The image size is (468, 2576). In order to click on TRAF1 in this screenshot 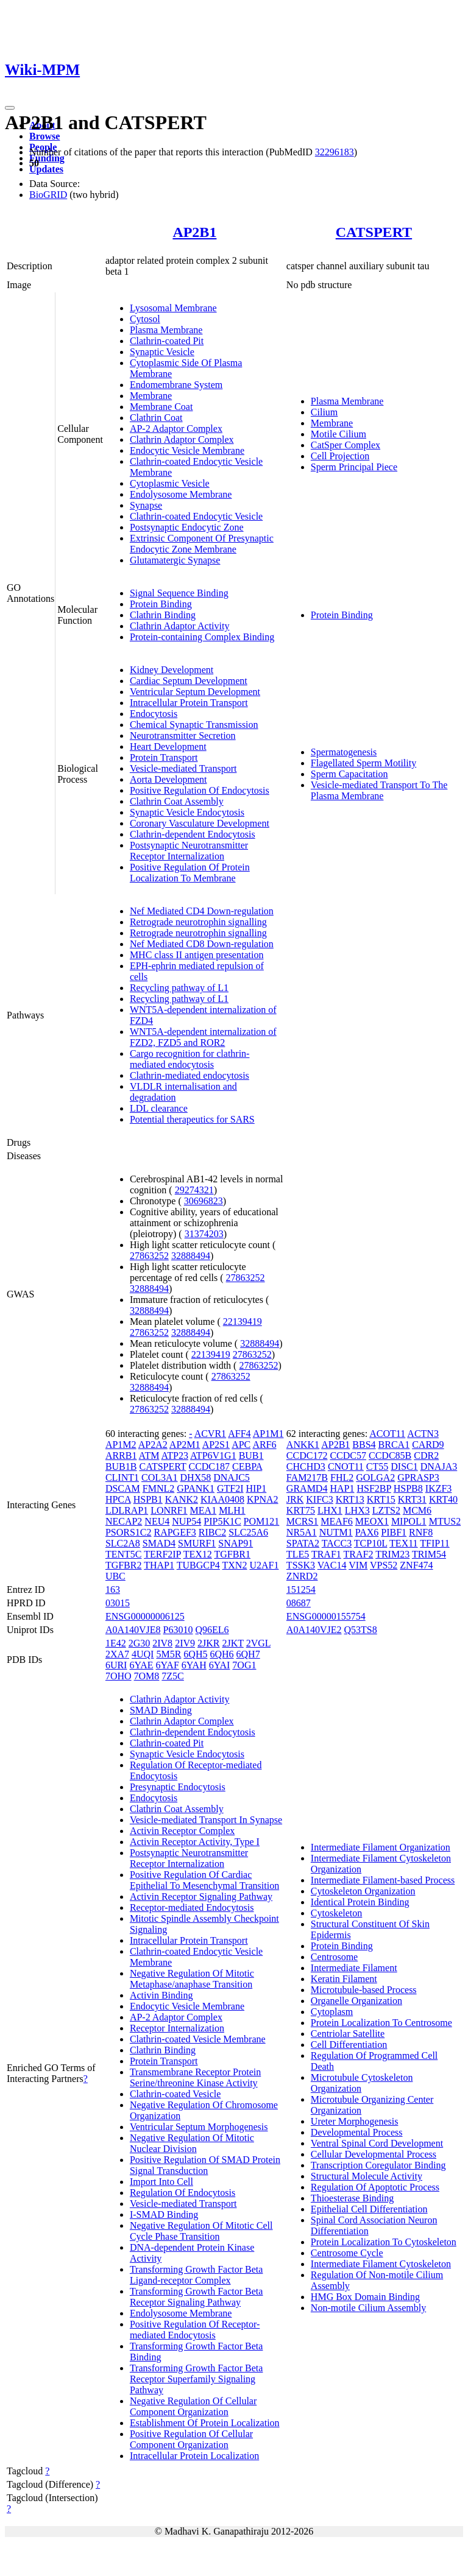, I will do `click(326, 1554)`.